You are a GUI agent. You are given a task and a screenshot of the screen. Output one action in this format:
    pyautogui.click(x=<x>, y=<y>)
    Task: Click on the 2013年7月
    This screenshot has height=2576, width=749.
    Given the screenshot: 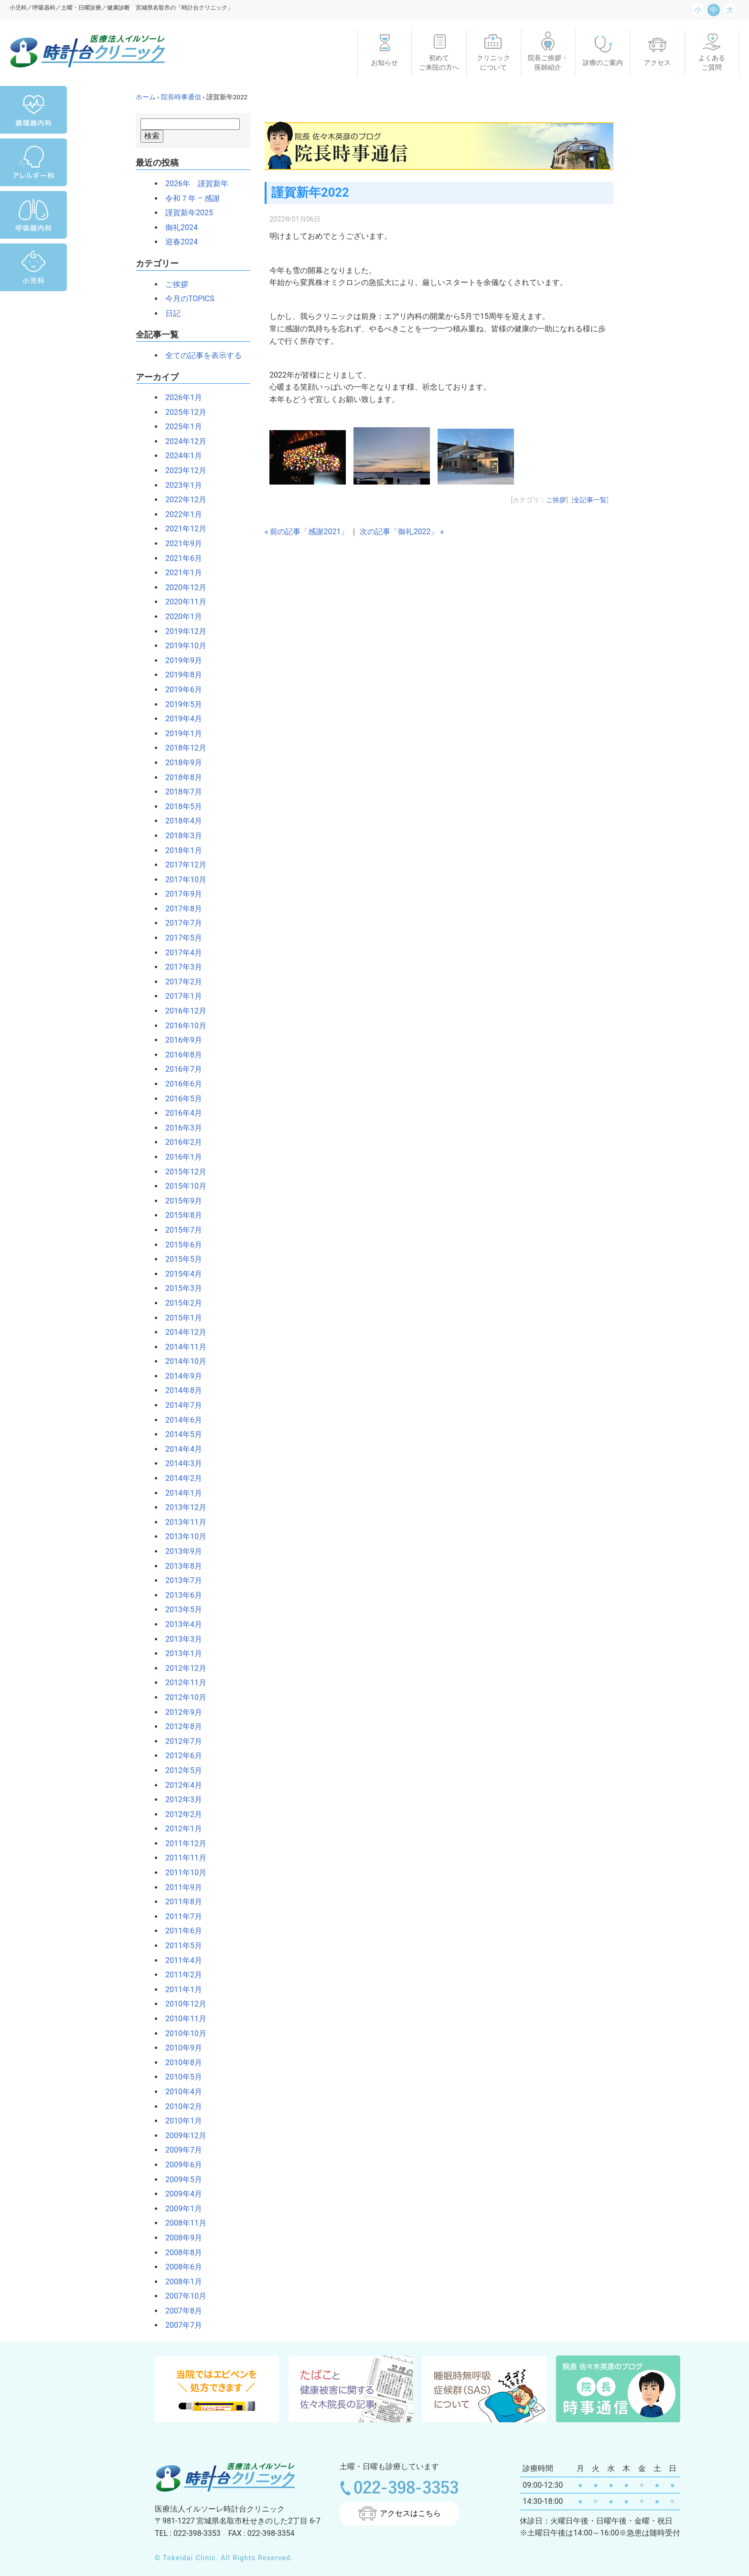 What is the action you would take?
    pyautogui.click(x=179, y=1580)
    